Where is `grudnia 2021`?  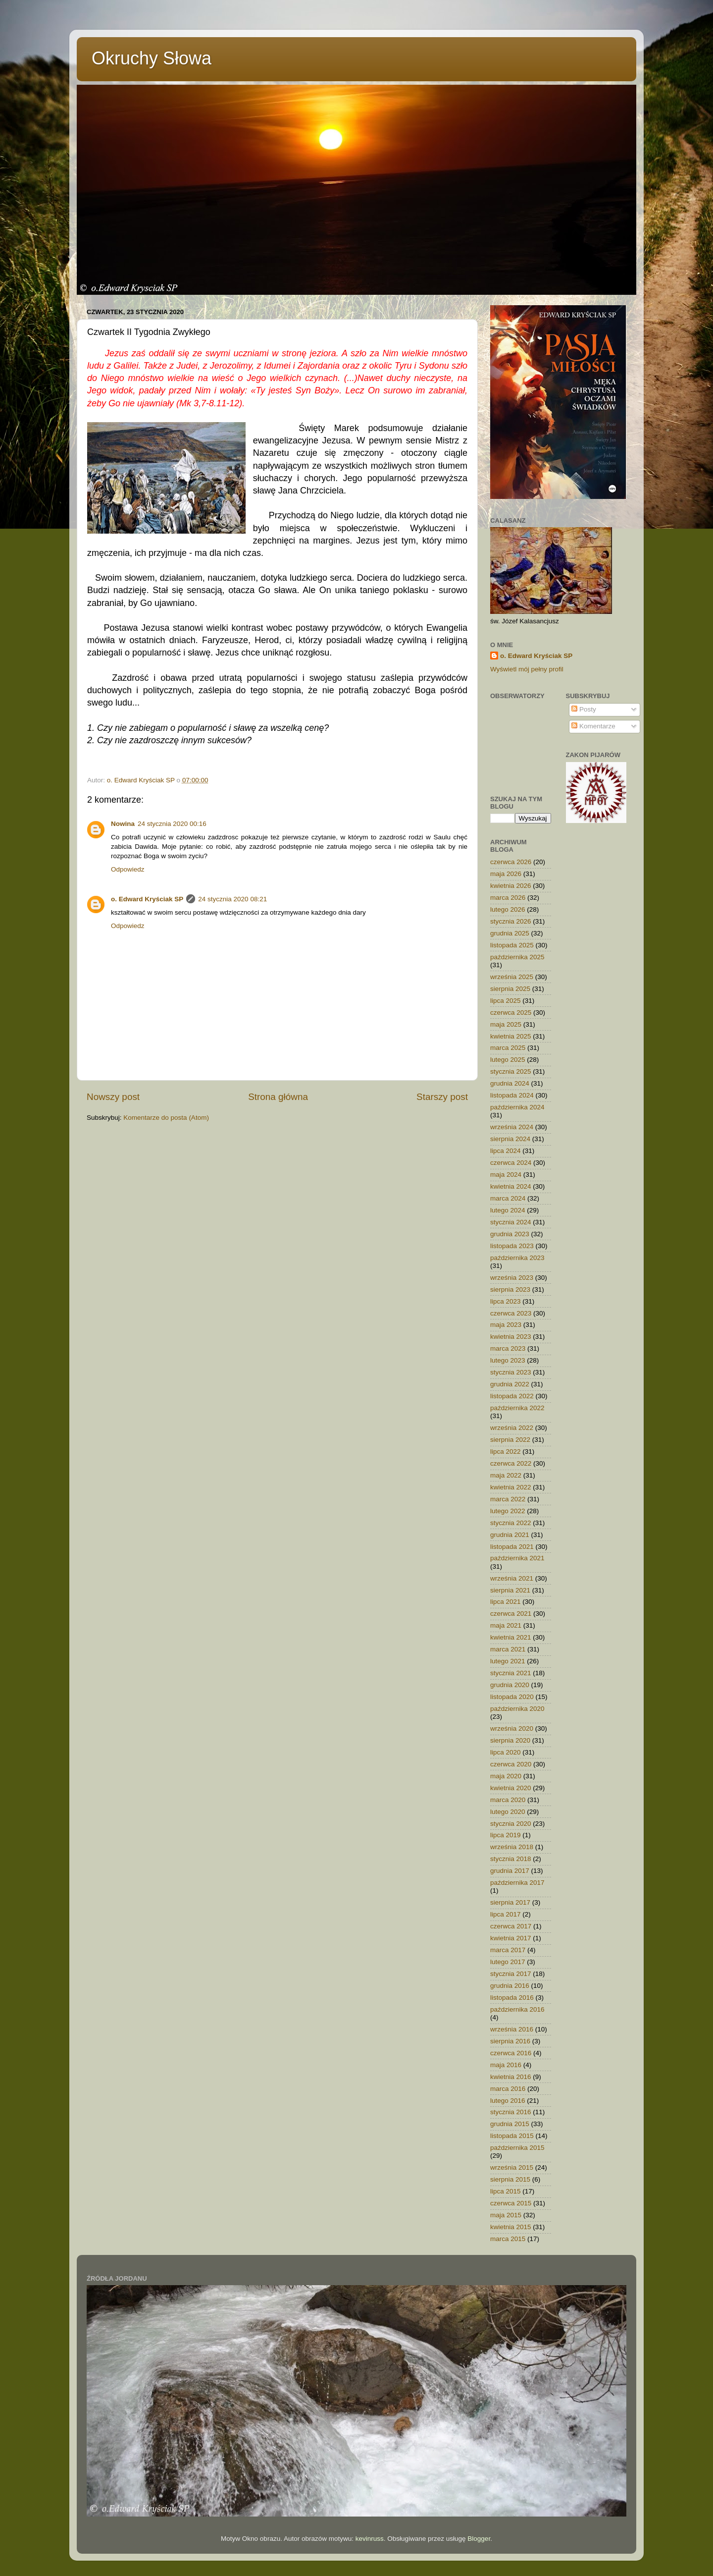
grudnia 2021 is located at coordinates (509, 1534).